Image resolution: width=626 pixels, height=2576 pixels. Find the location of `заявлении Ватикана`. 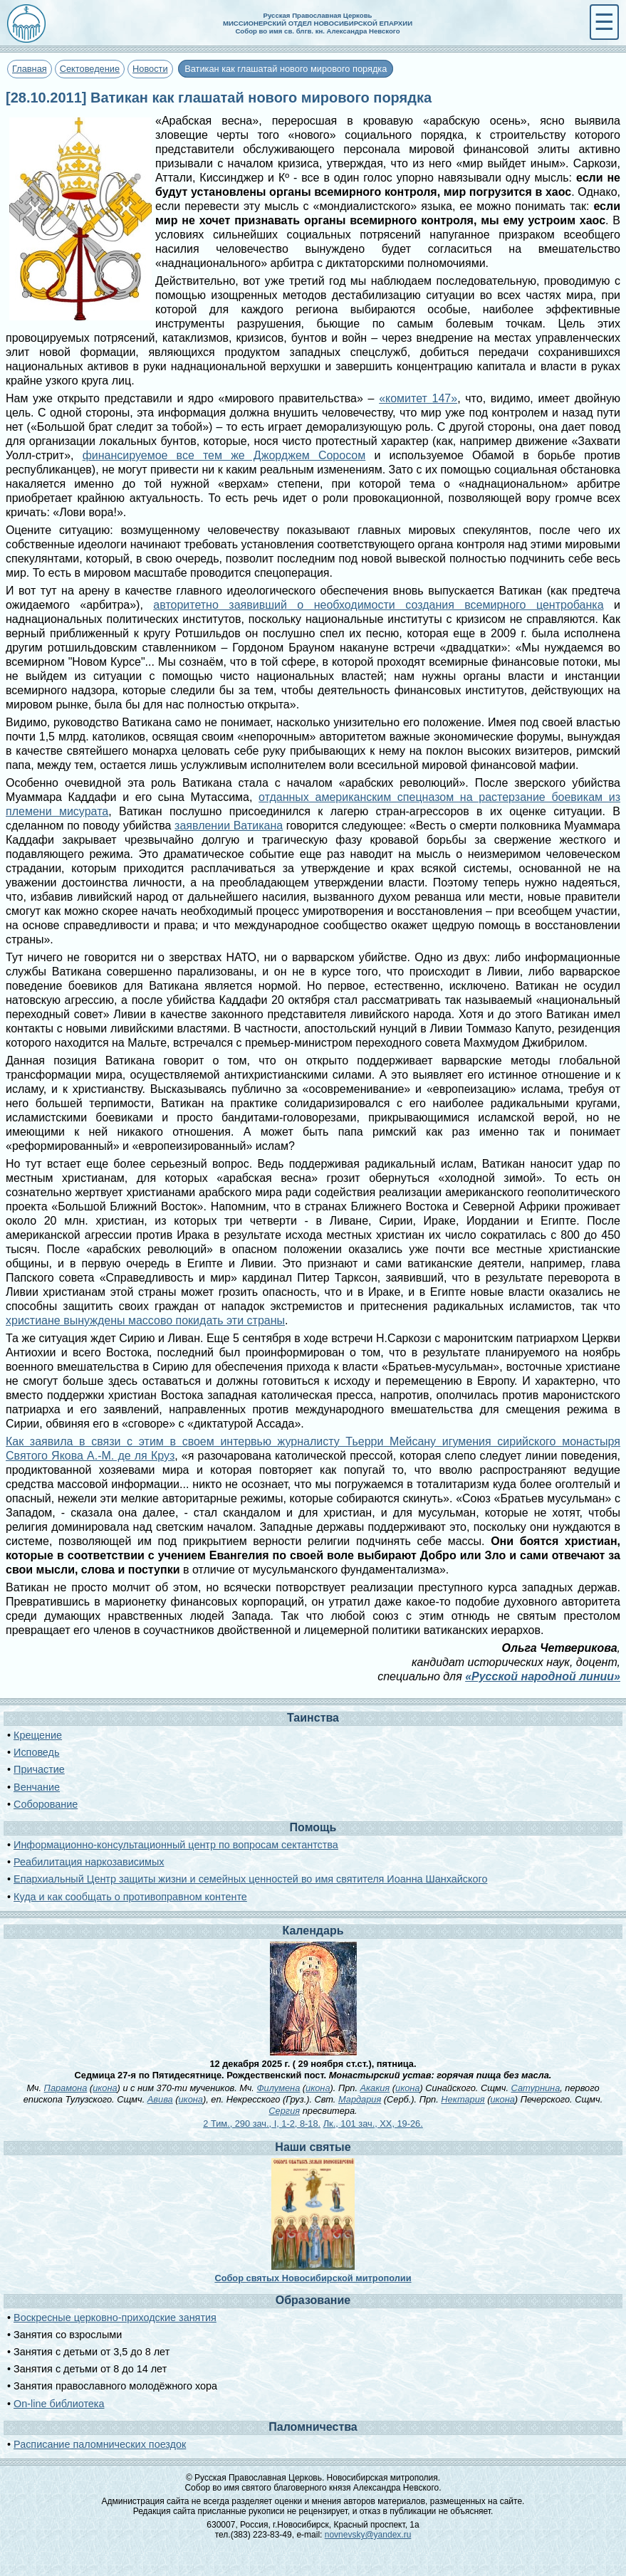

заявлении Ватикана is located at coordinates (228, 826).